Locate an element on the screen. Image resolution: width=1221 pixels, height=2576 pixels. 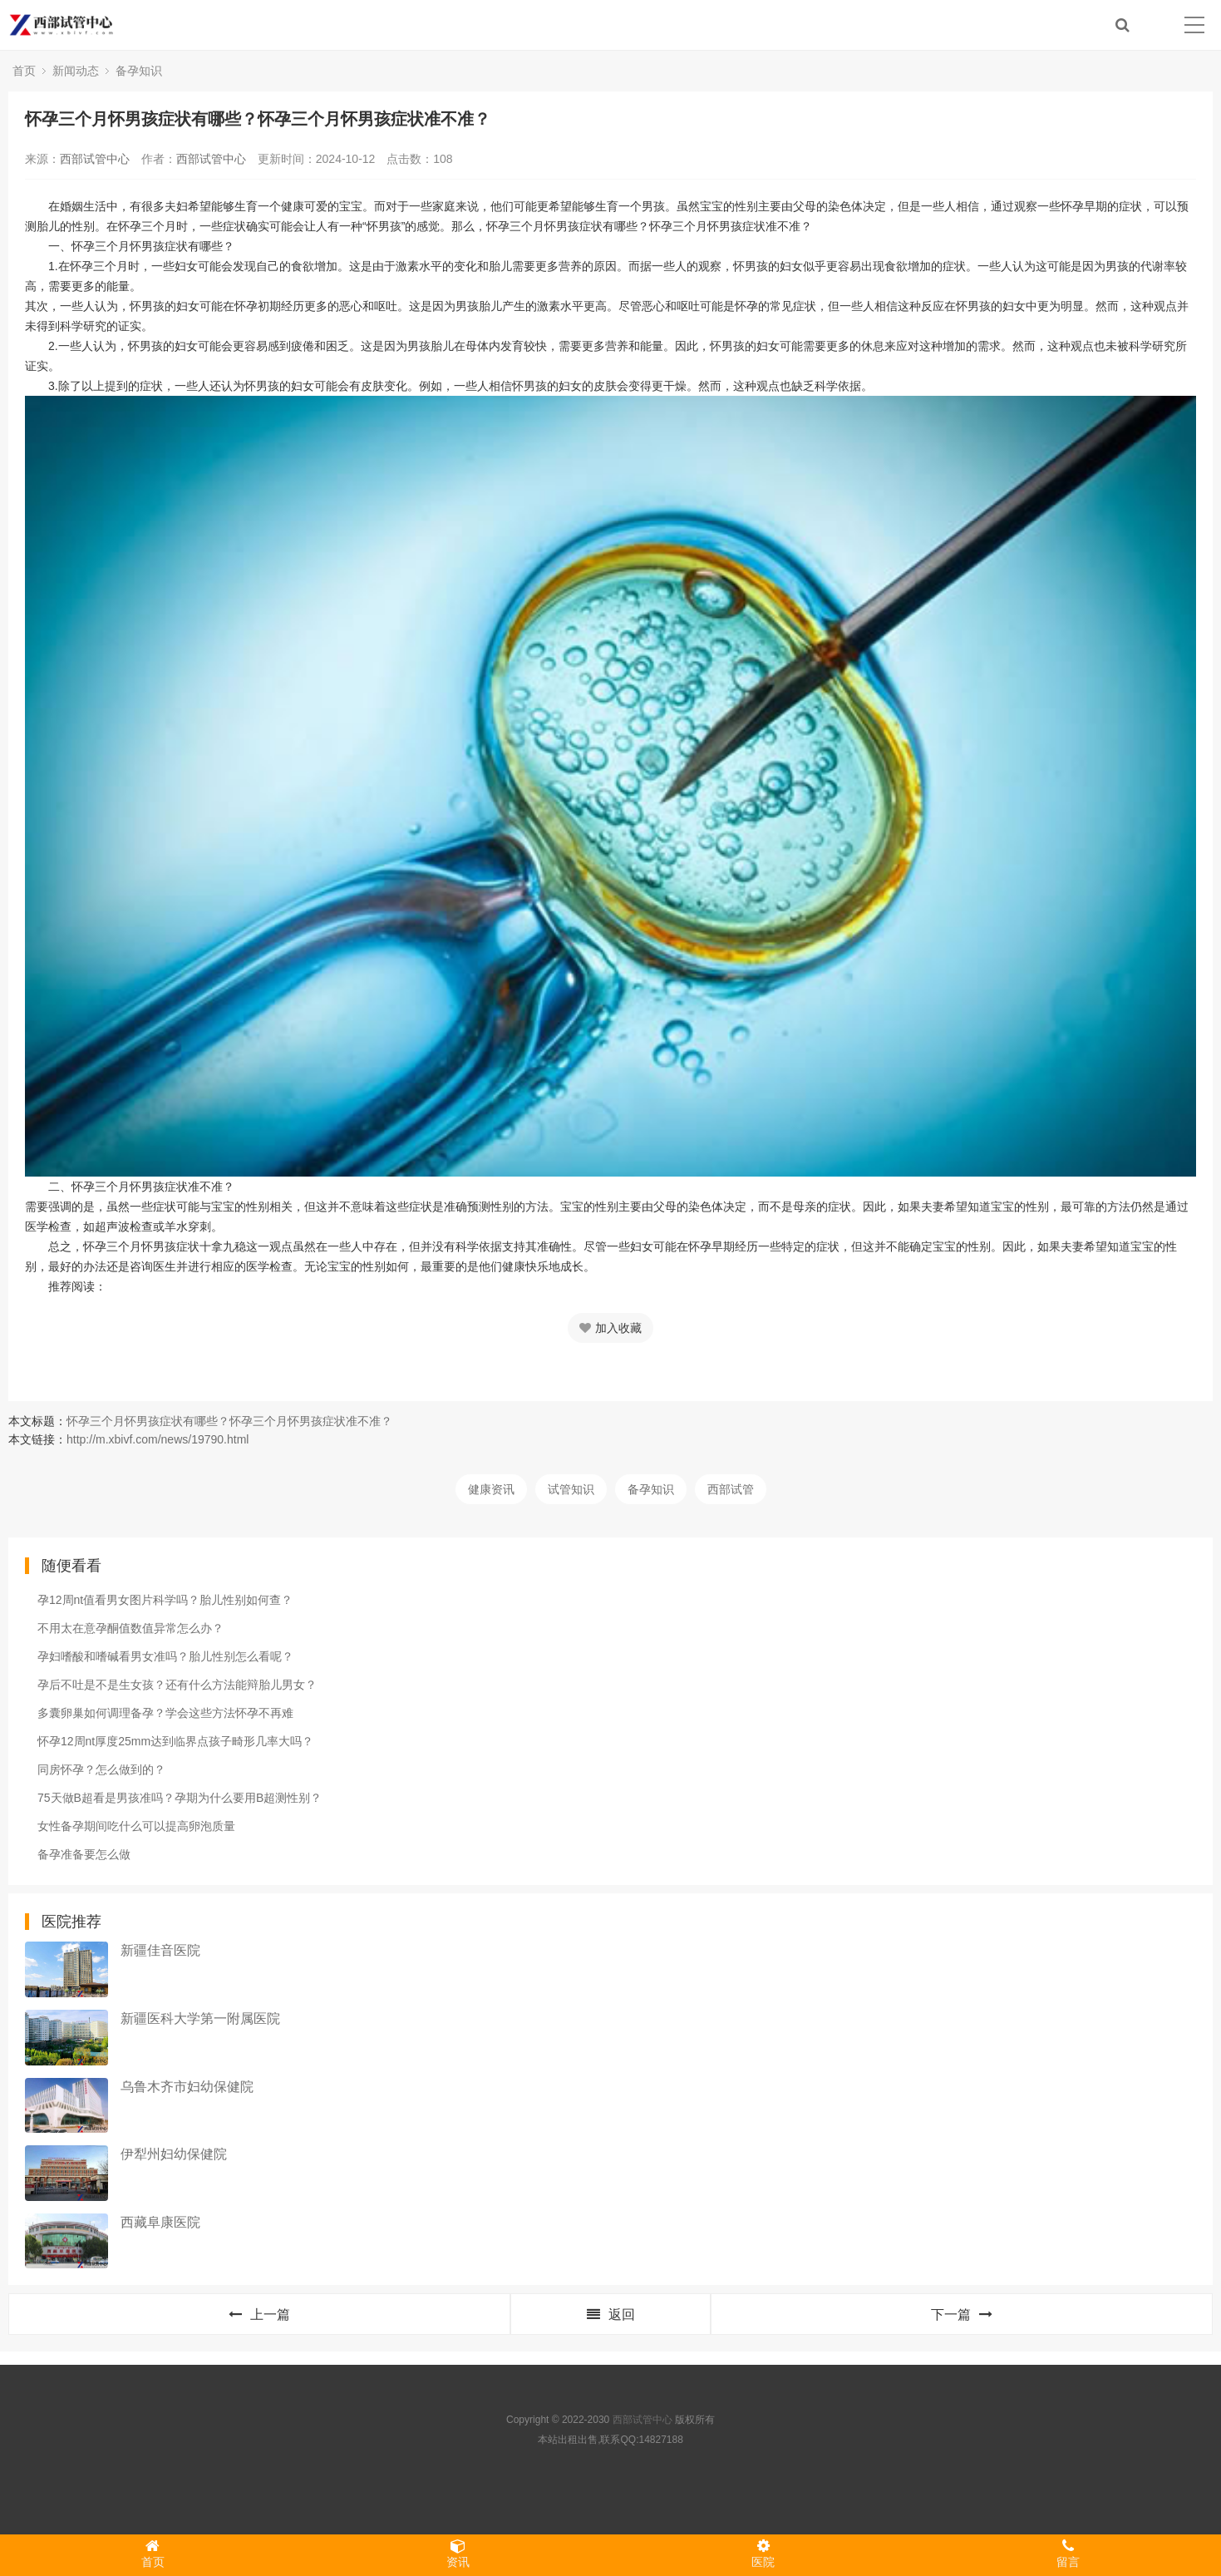
孕后不吐是不是生女孩？还有什么方法能辩胎儿男女？ is located at coordinates (177, 1684).